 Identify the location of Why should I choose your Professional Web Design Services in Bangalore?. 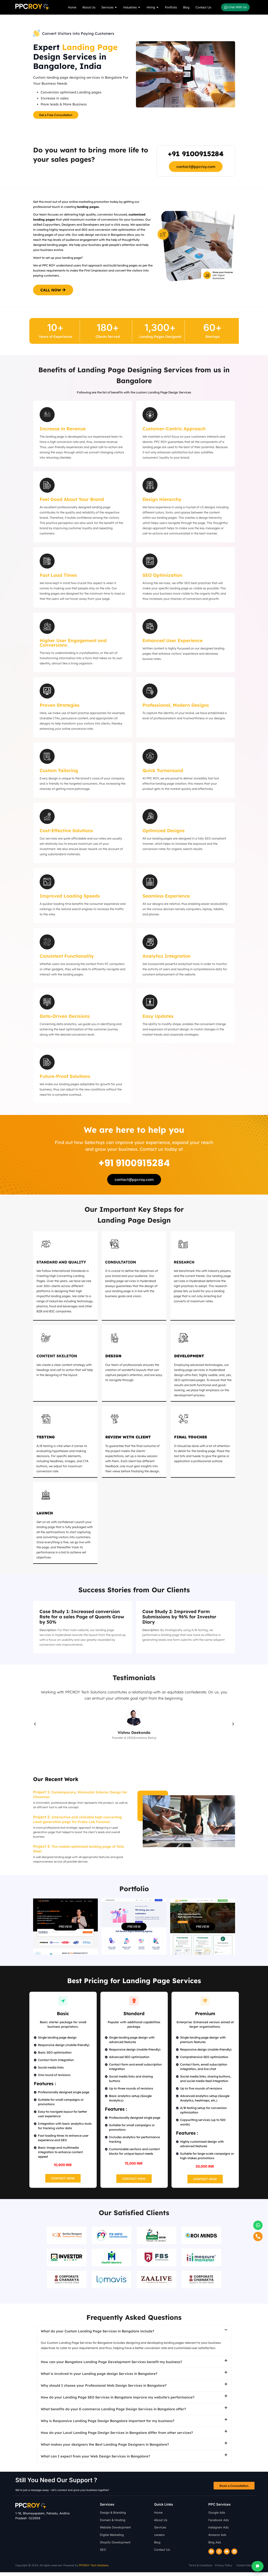
(103, 2385).